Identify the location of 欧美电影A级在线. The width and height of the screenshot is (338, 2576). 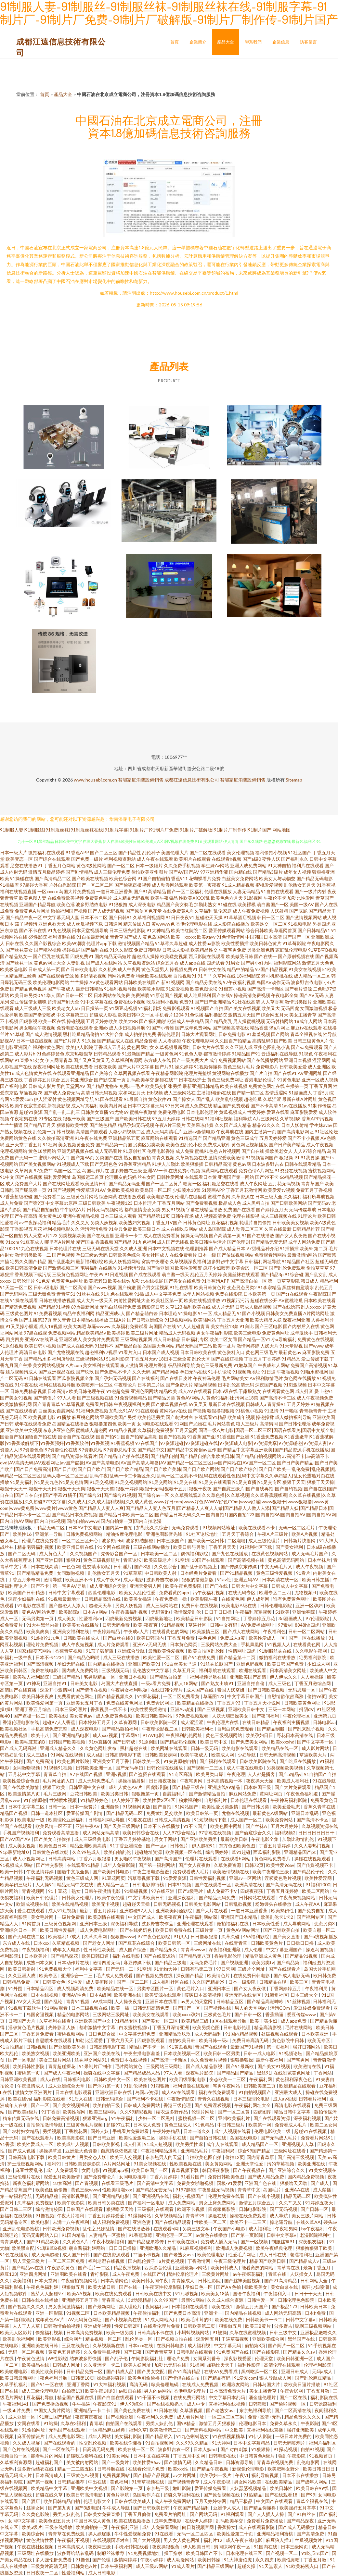
(239, 1605).